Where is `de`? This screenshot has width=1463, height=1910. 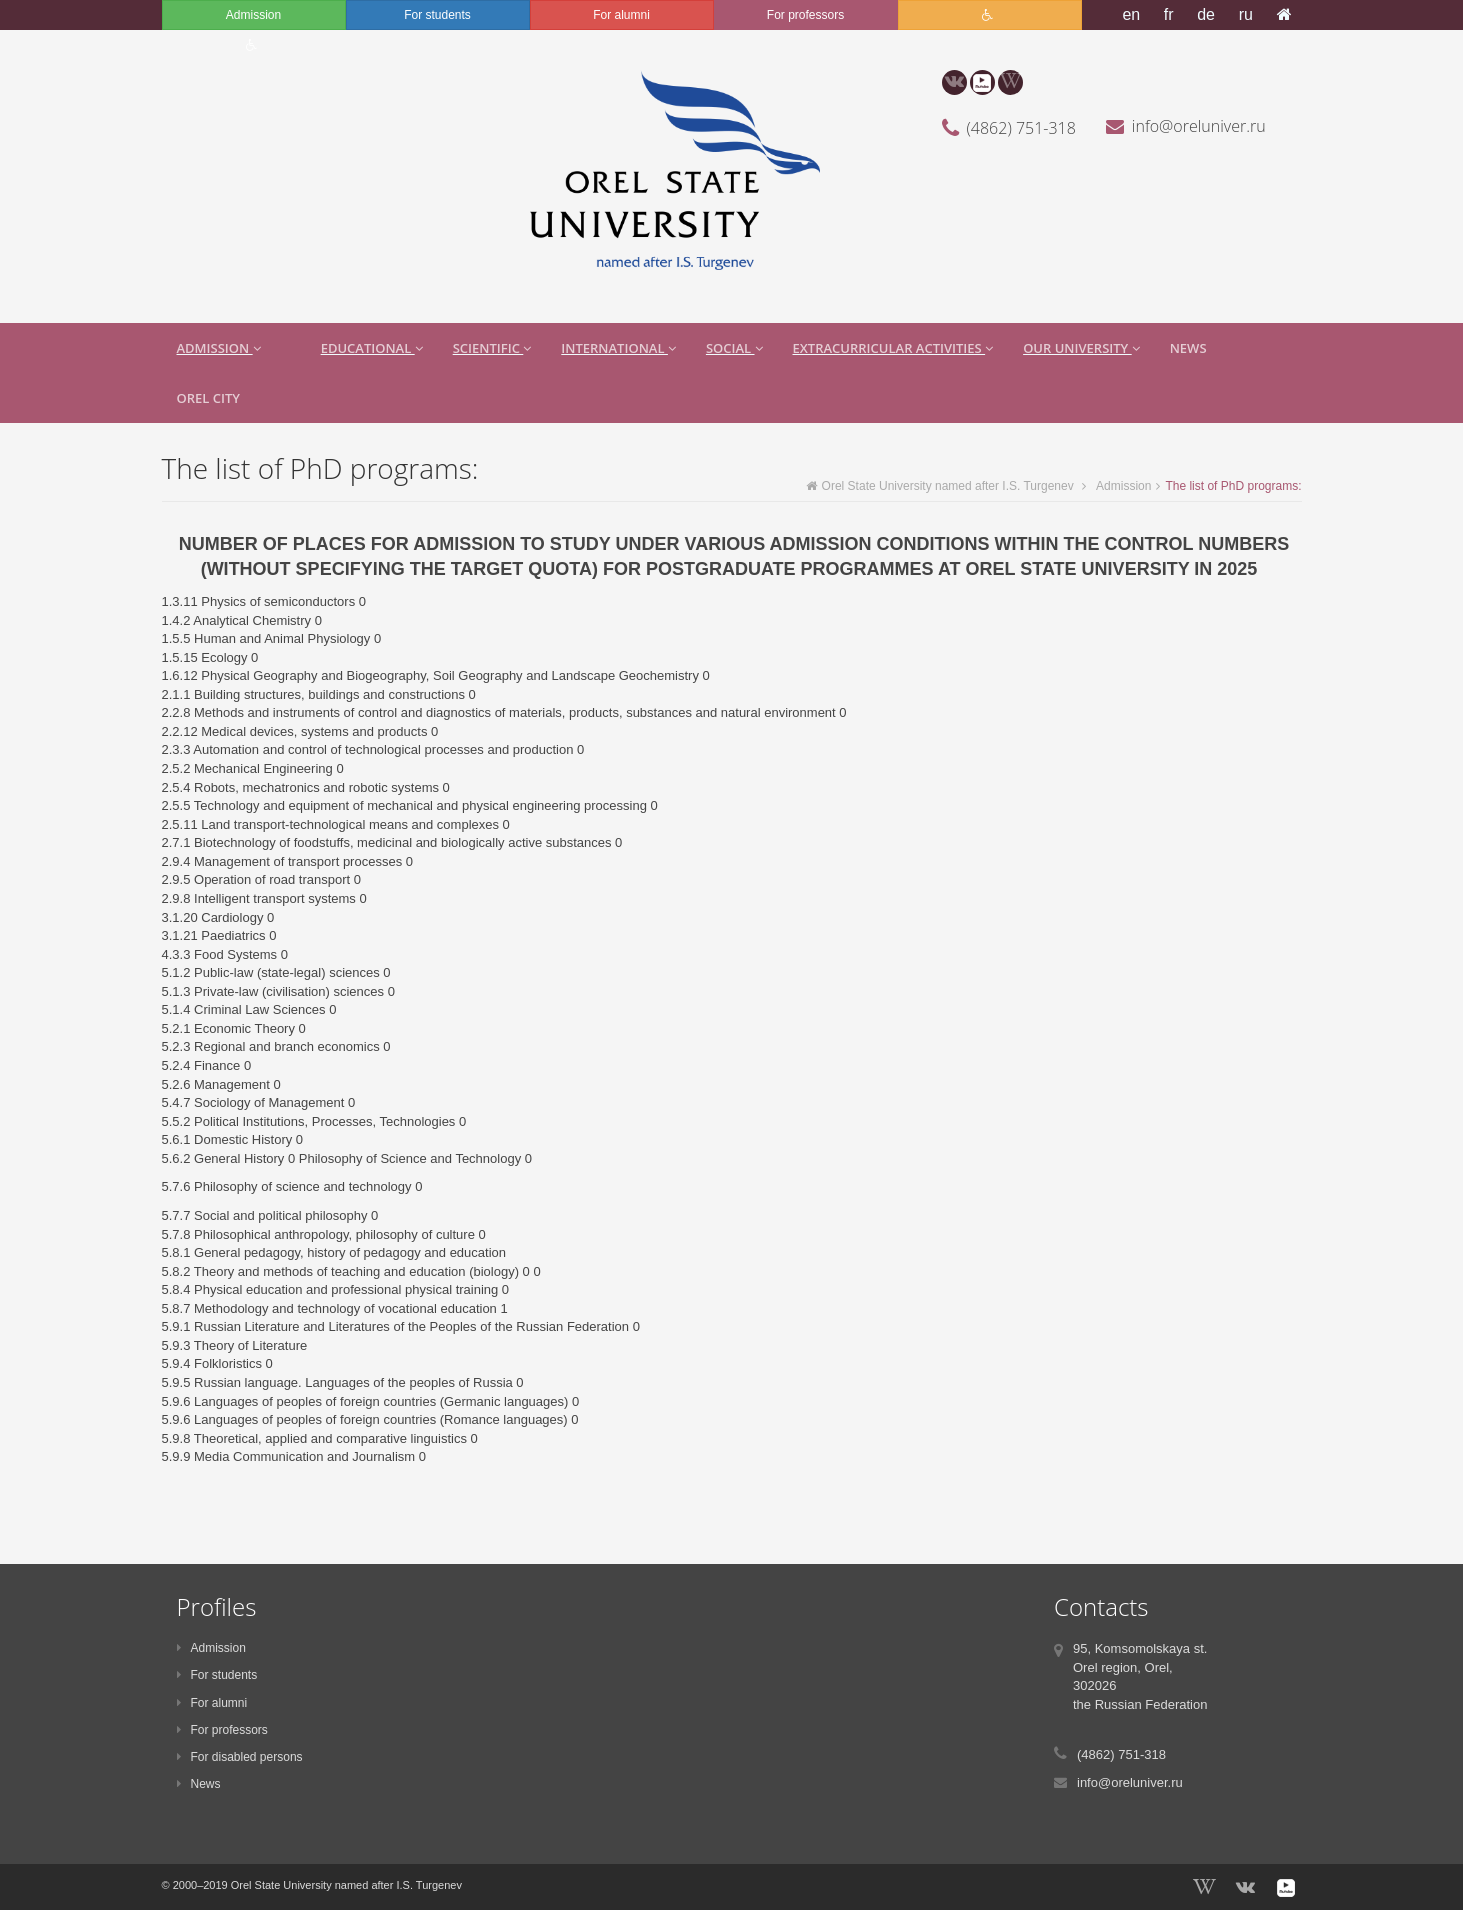
de is located at coordinates (1206, 14).